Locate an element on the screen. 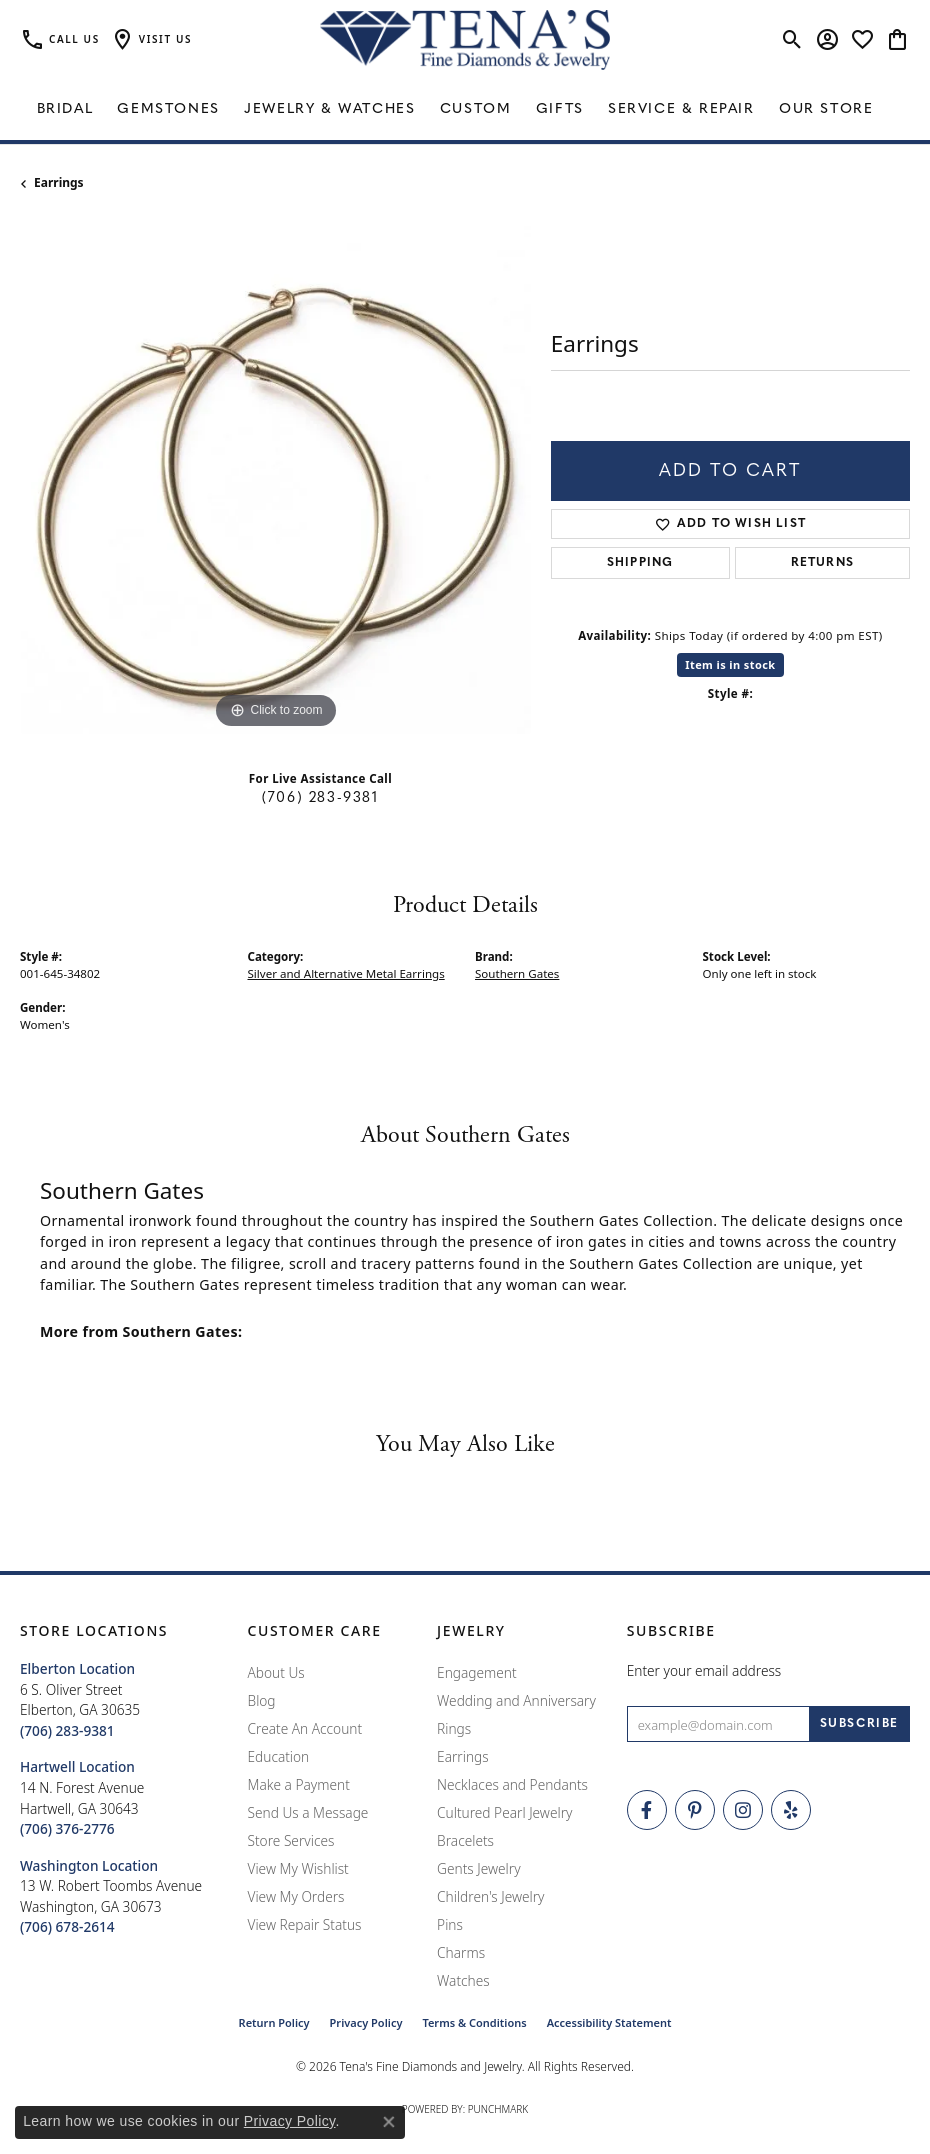  [button] is located at coordinates (151, 40).